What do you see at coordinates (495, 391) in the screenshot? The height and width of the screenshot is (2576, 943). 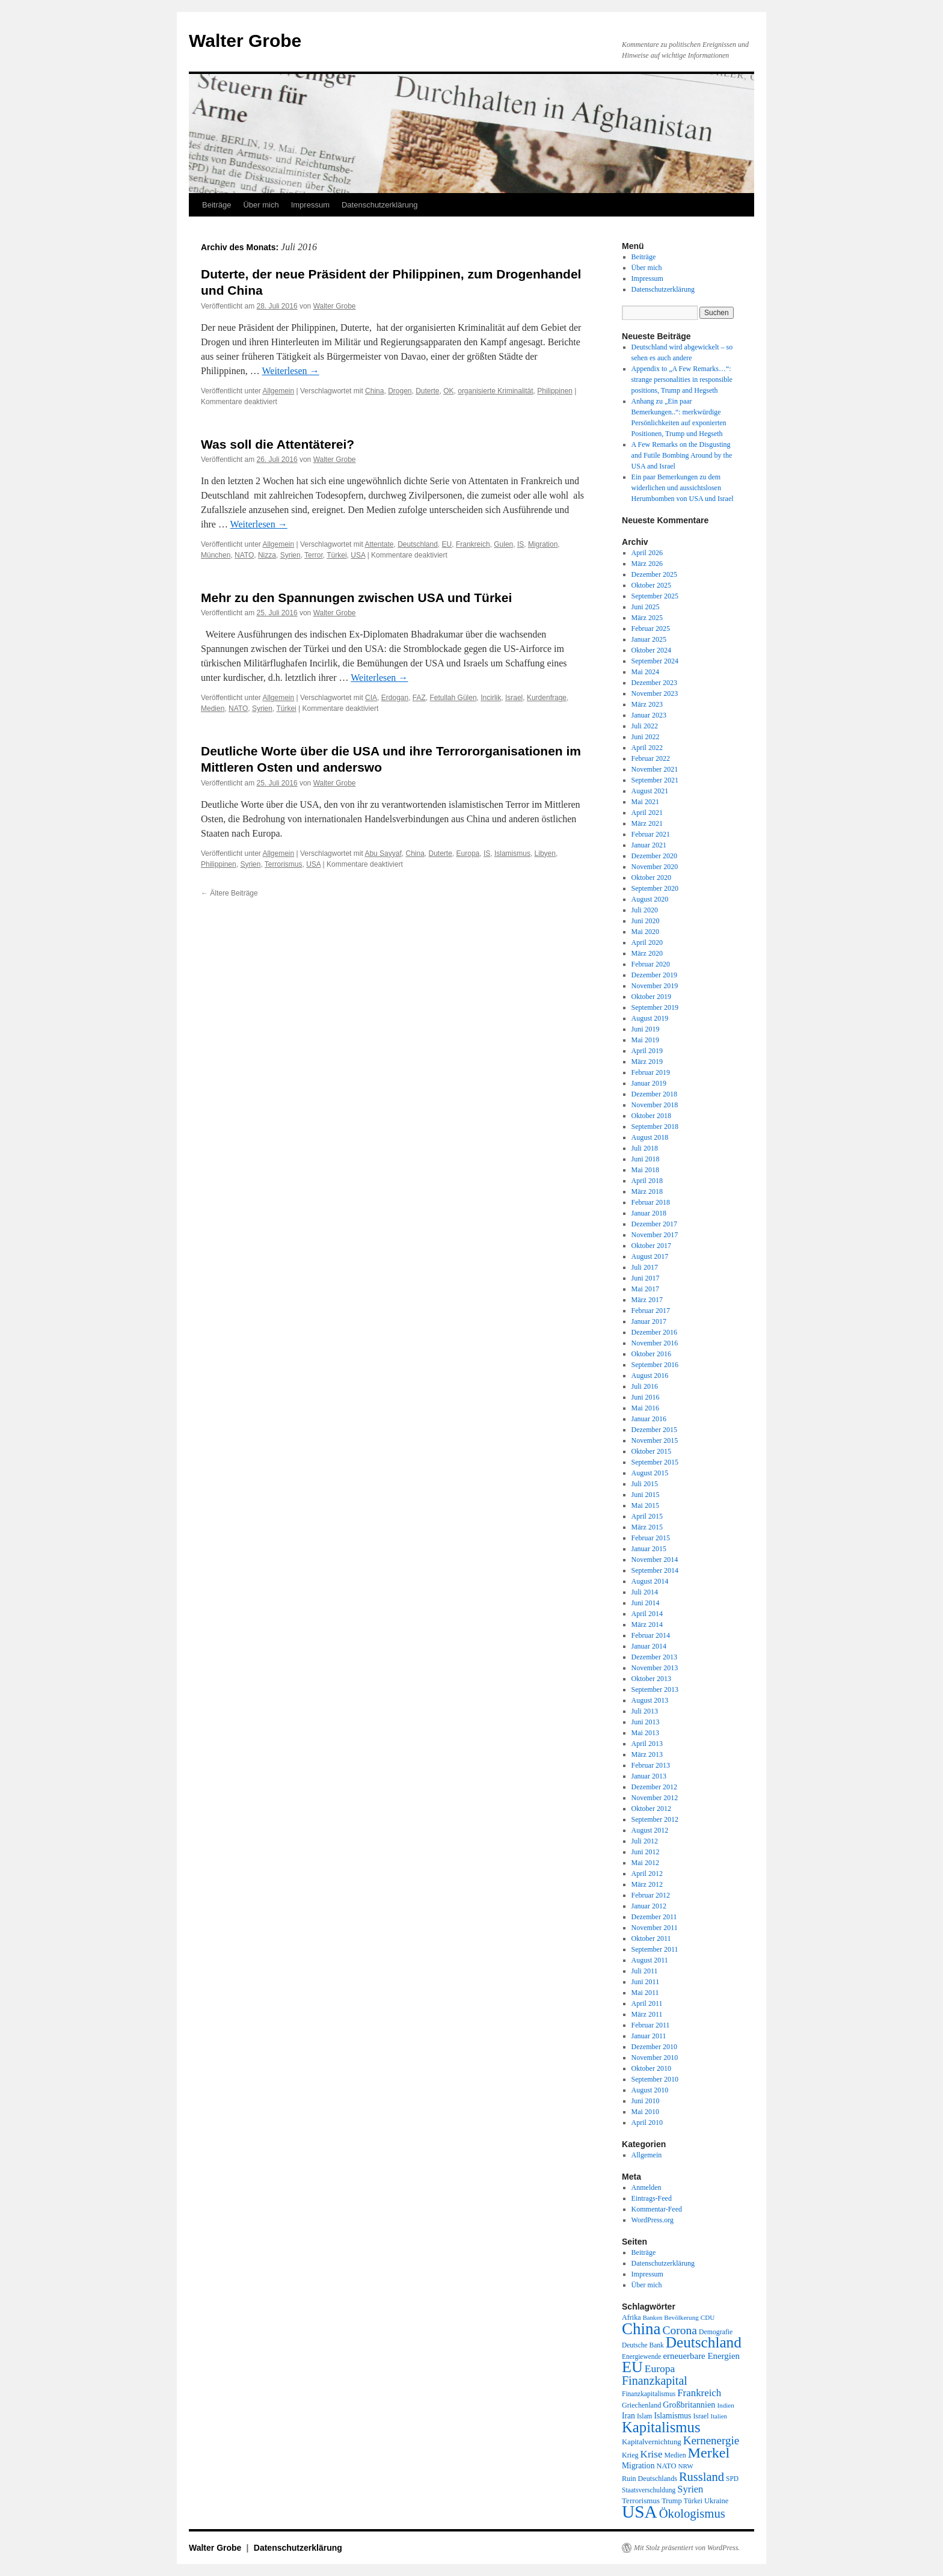 I see `organisierte Kriminalität` at bounding box center [495, 391].